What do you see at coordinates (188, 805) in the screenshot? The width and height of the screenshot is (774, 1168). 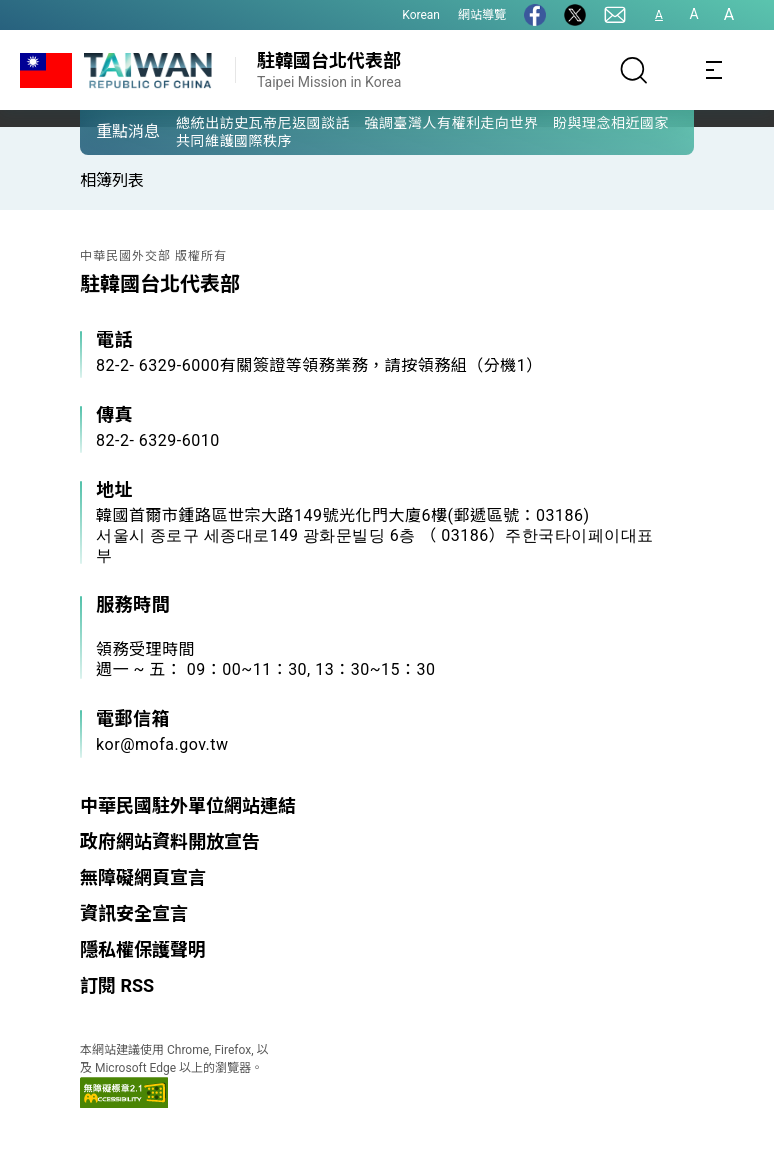 I see `中華民國駐外單位網站連結` at bounding box center [188, 805].